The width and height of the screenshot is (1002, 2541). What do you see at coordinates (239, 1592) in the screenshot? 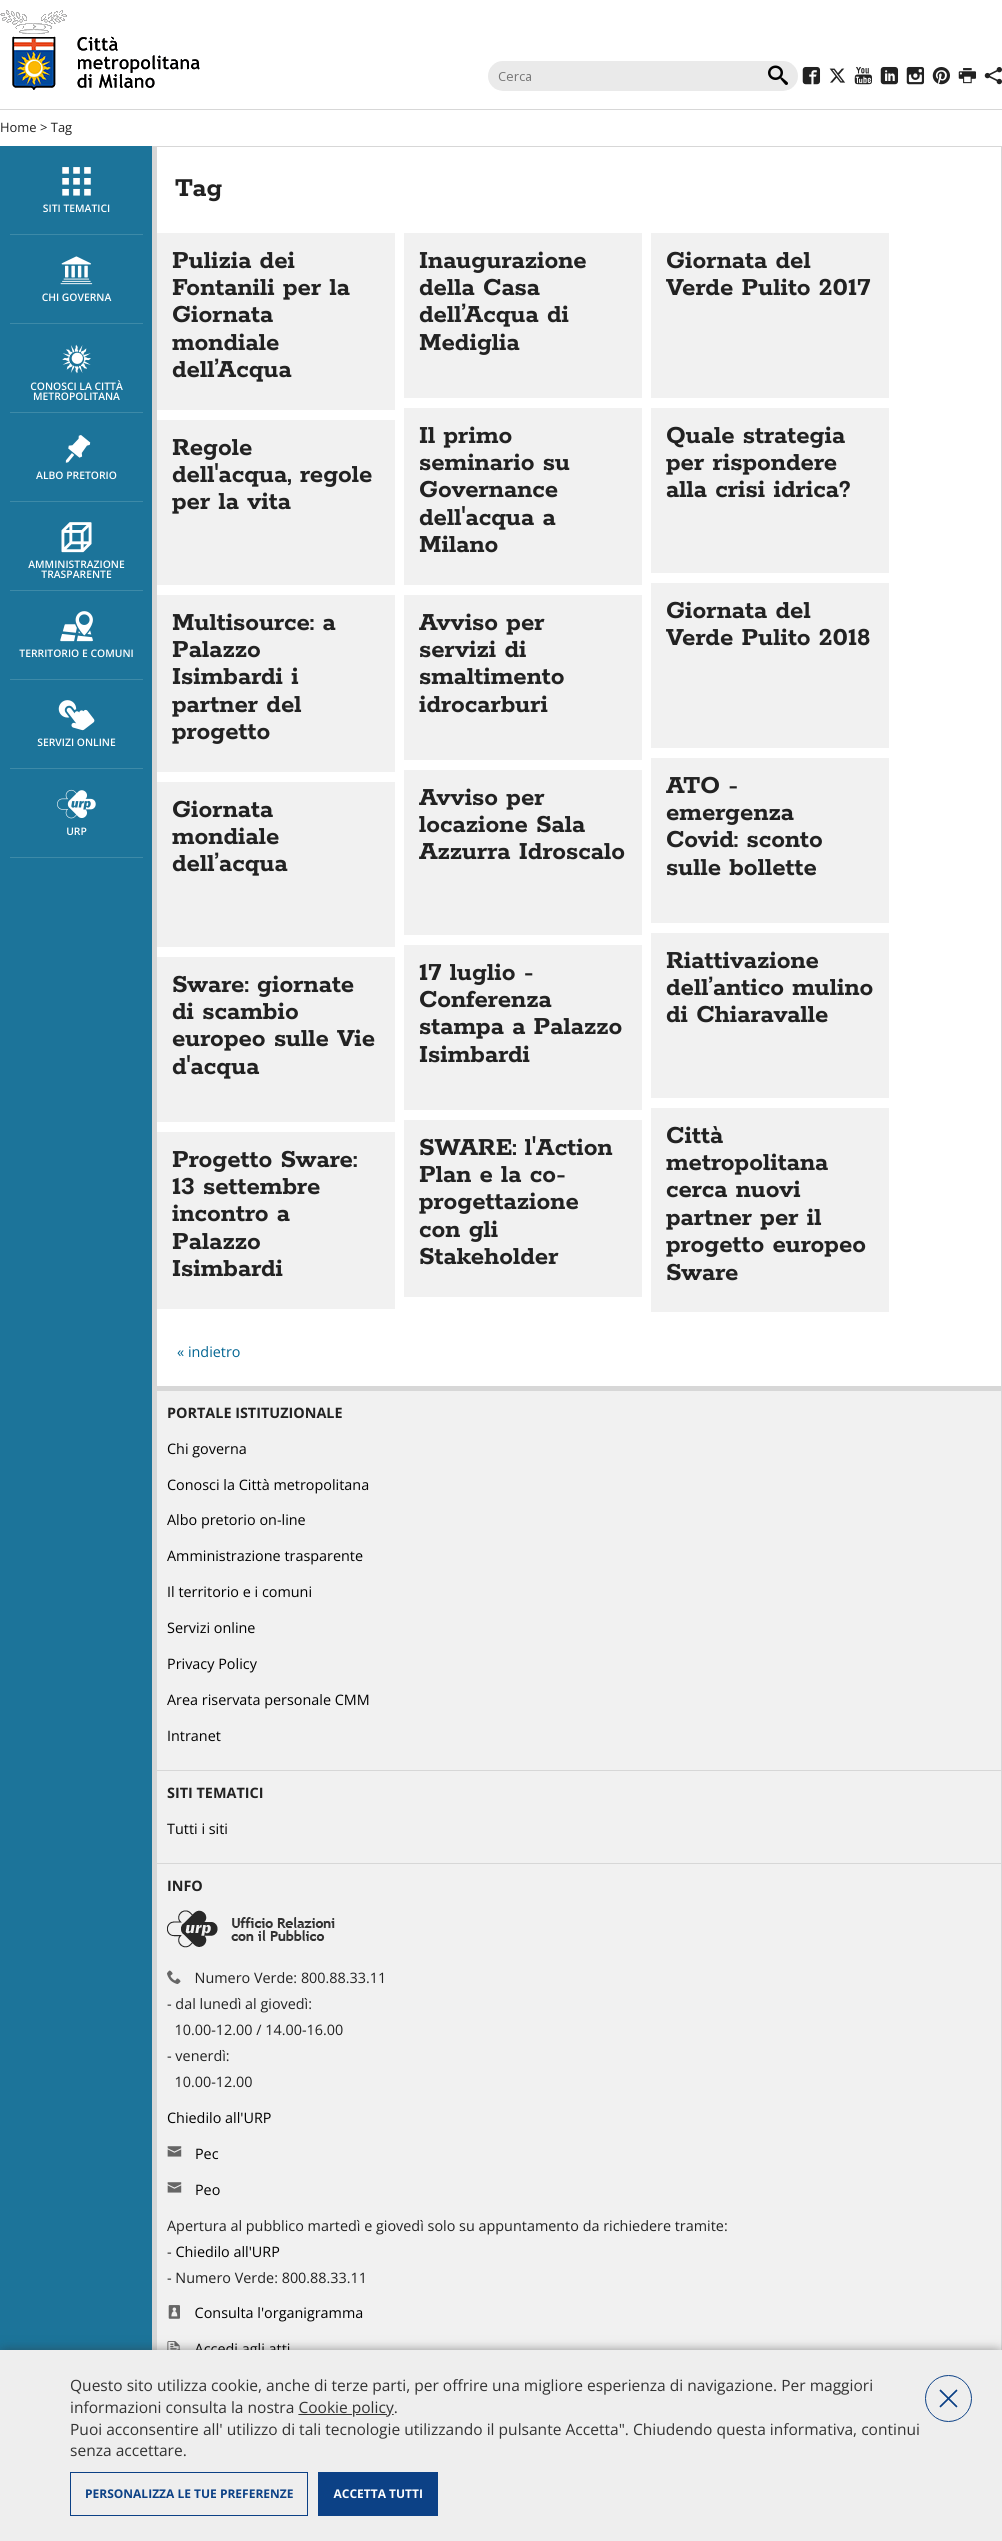
I see `Il territorio e i comuni` at bounding box center [239, 1592].